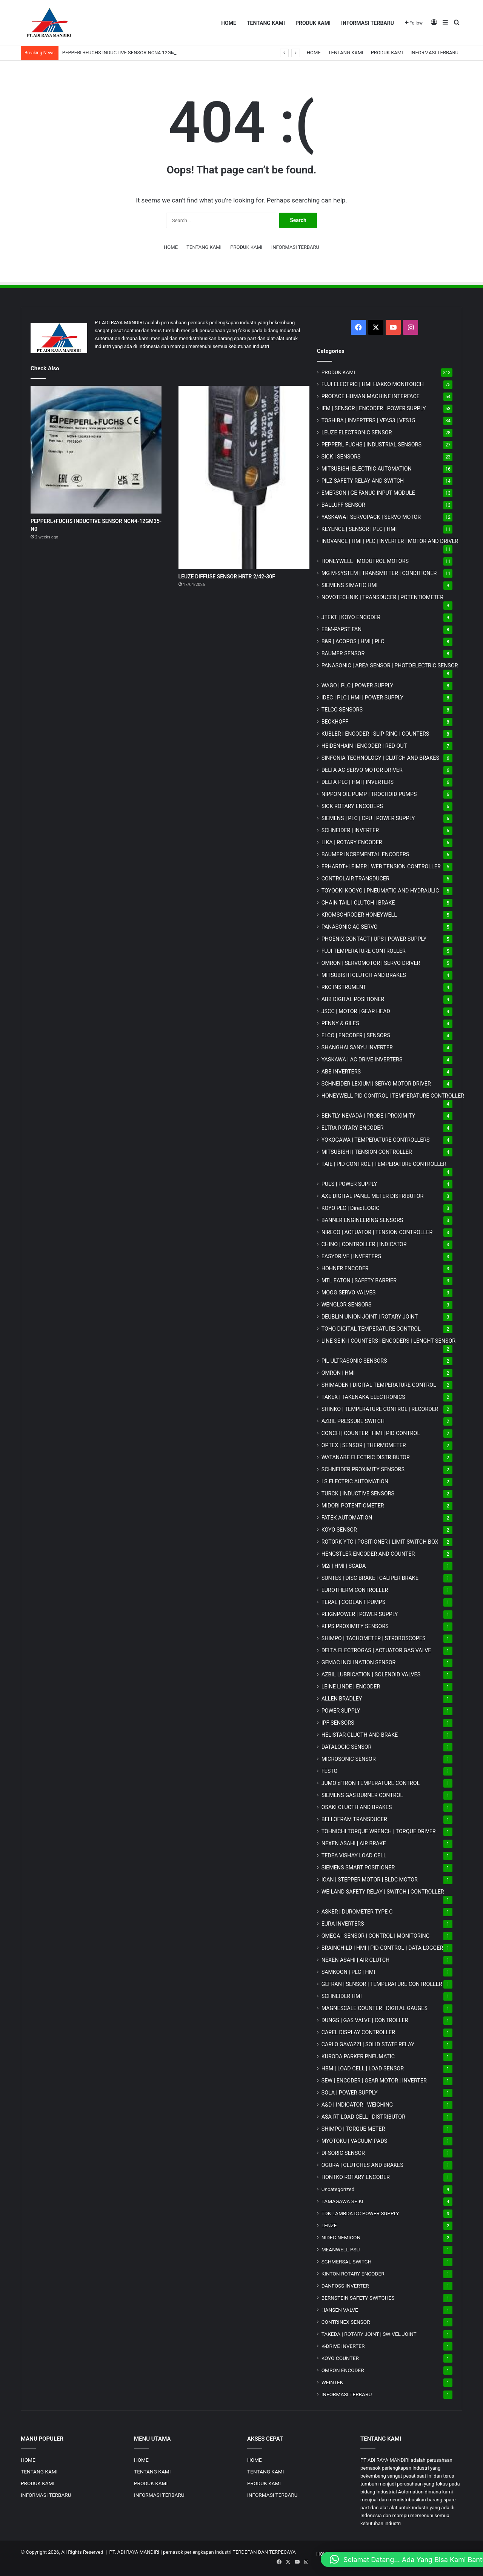 The width and height of the screenshot is (483, 2576). I want to click on NIDEC NEMICON, so click(341, 2237).